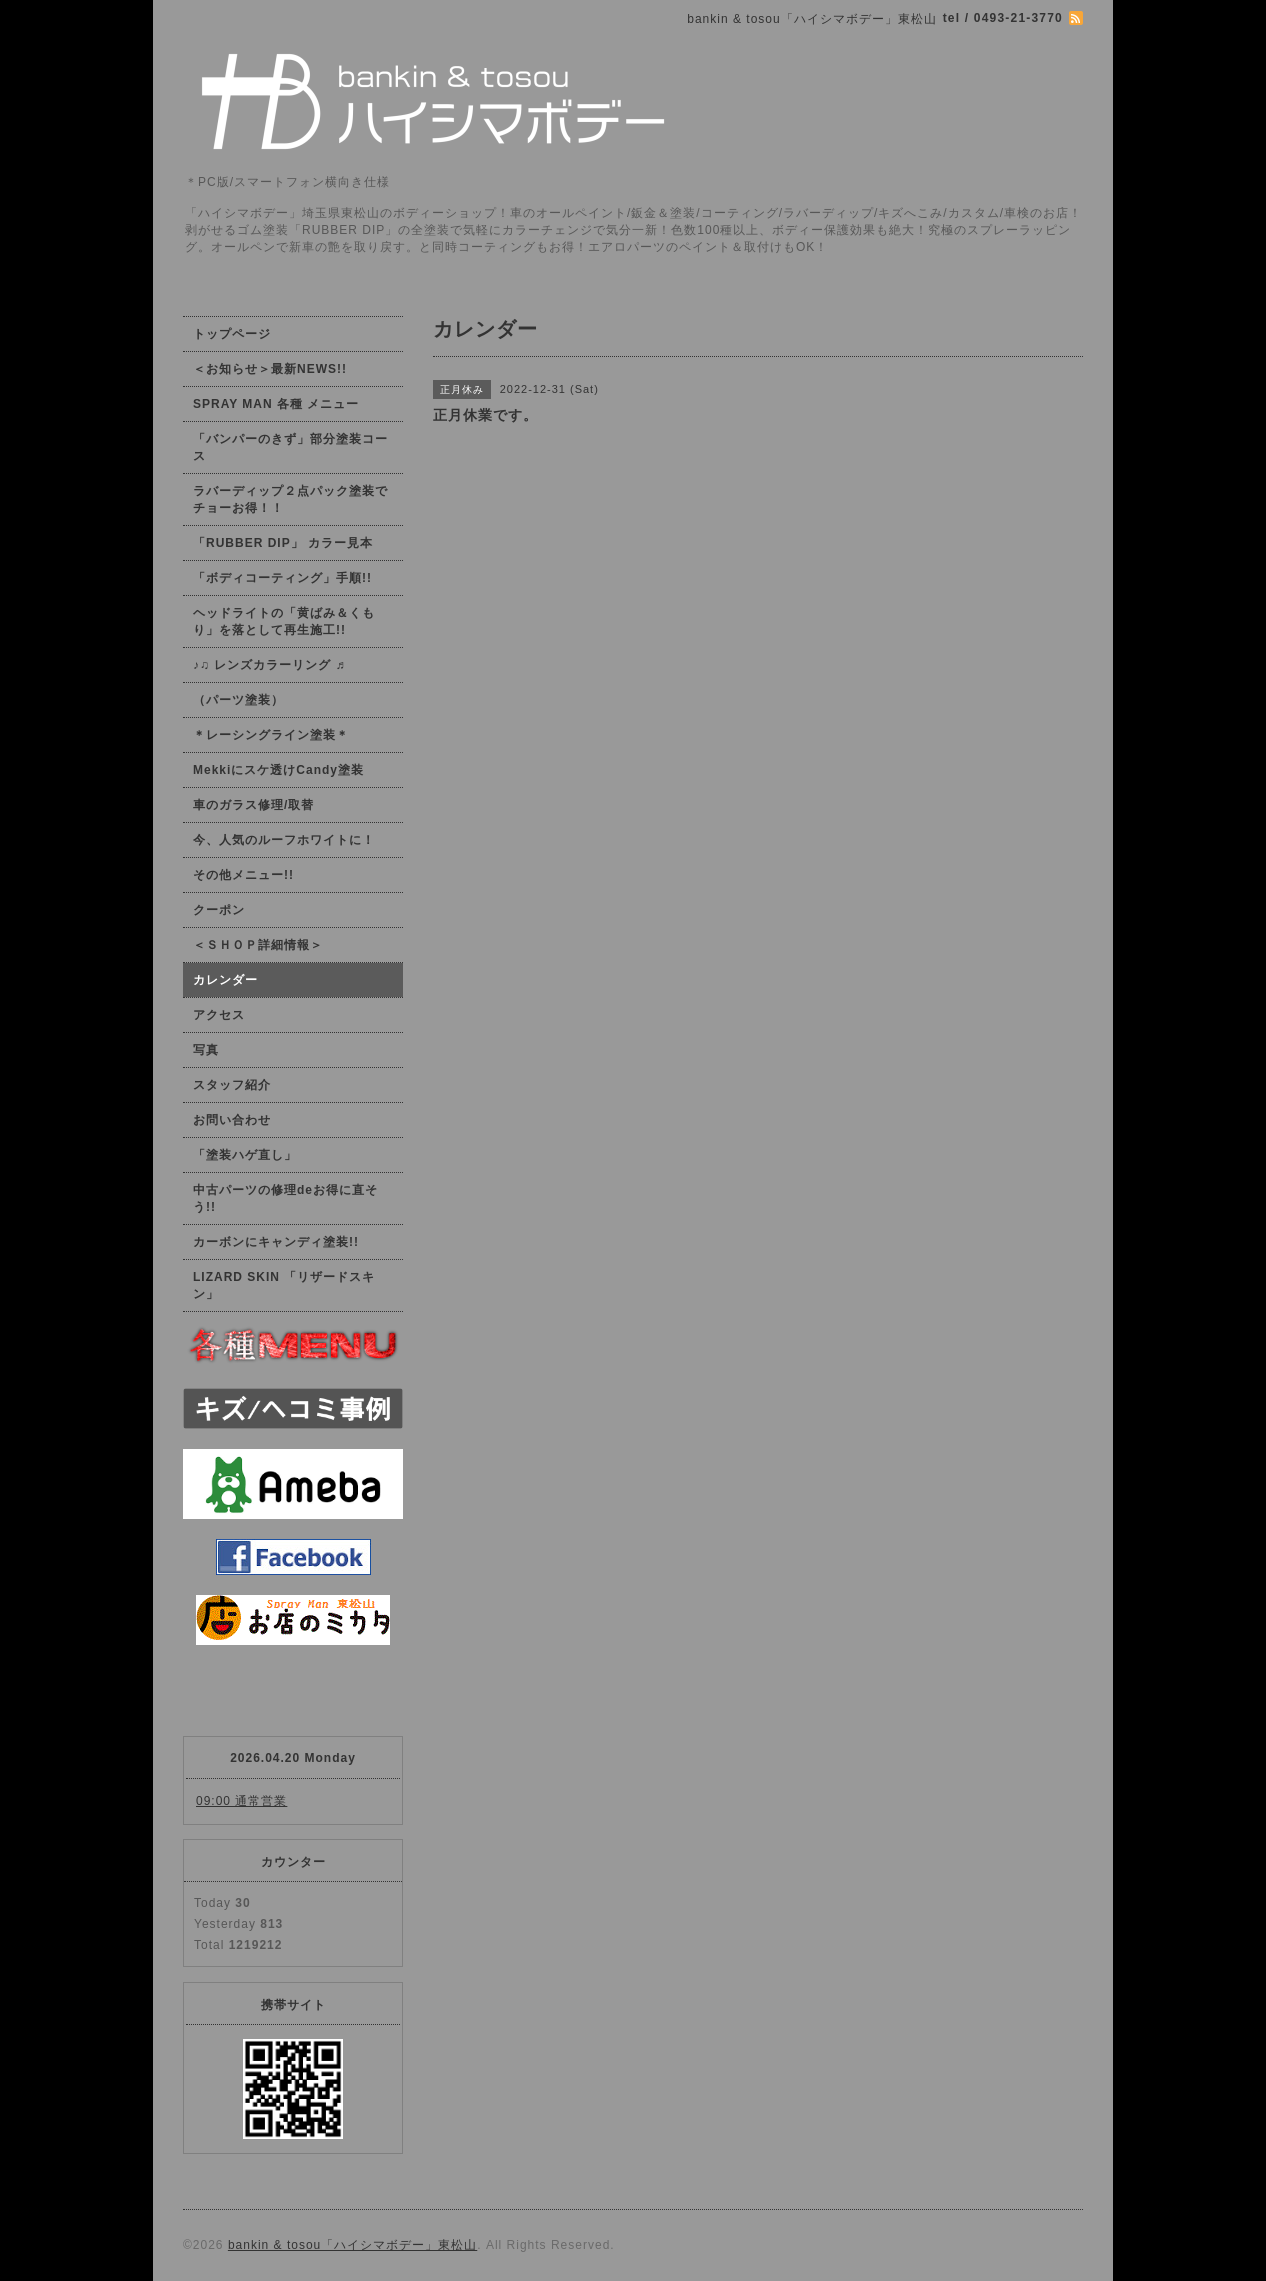 The image size is (1266, 2281). Describe the element at coordinates (290, 499) in the screenshot. I see `ラバーディップ２点パック塗装でチョーお得！！` at that location.